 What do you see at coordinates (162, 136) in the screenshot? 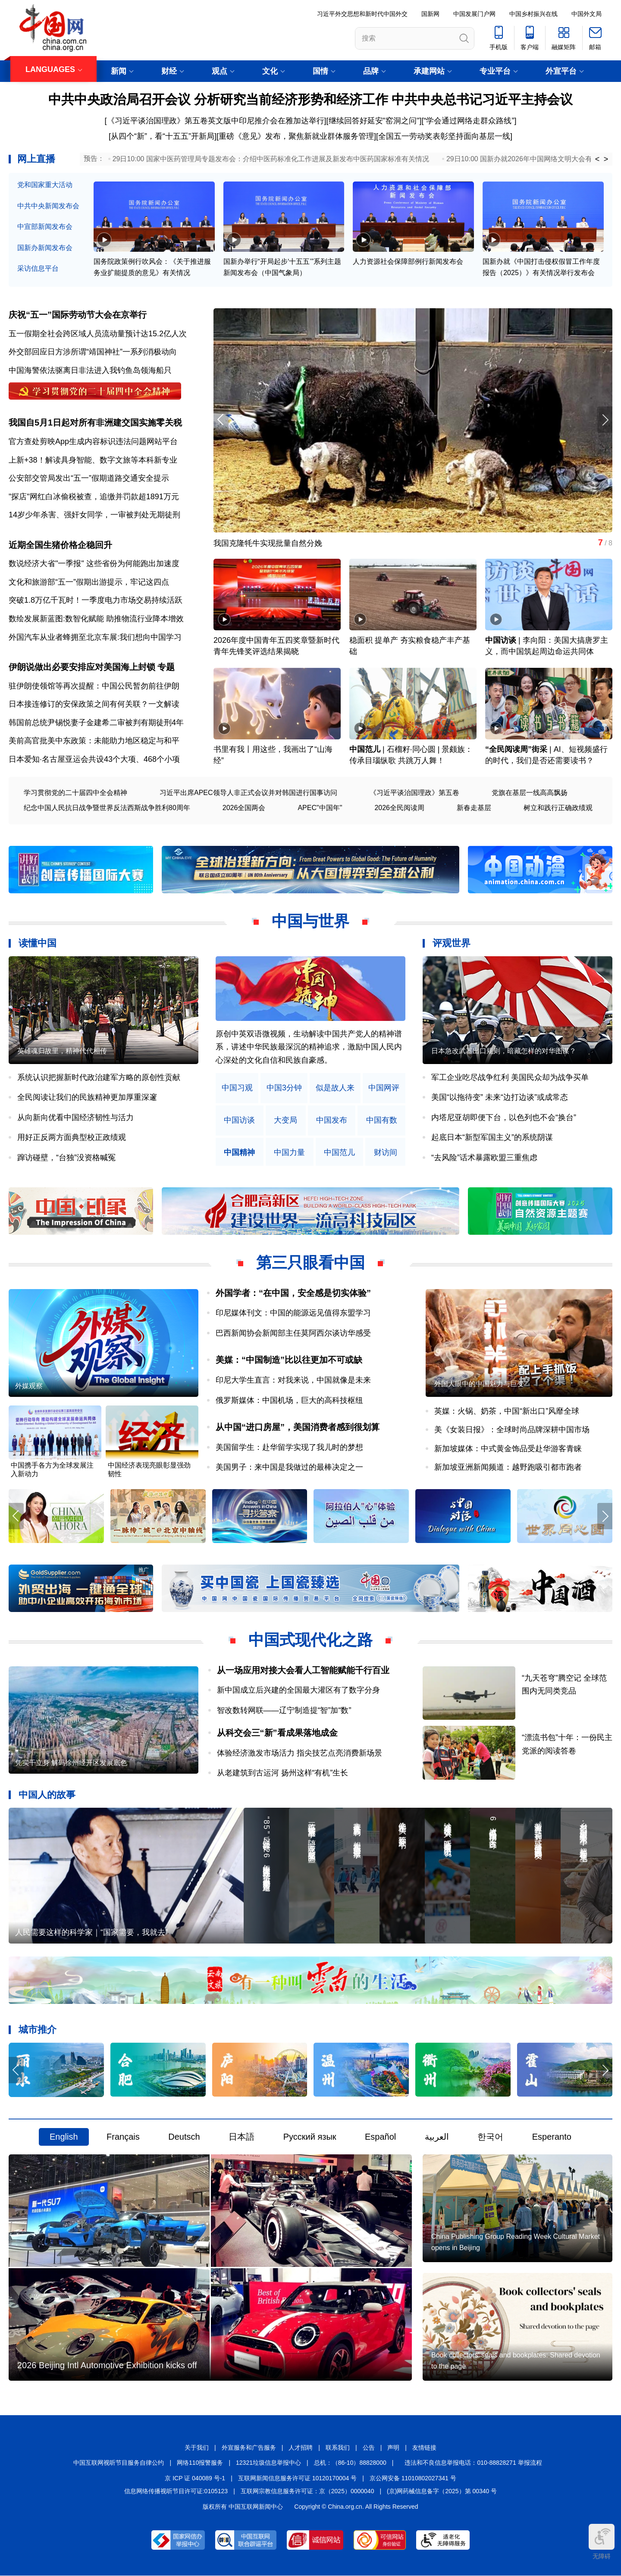
I see `从四个“新”，看“十五五”开新局` at bounding box center [162, 136].